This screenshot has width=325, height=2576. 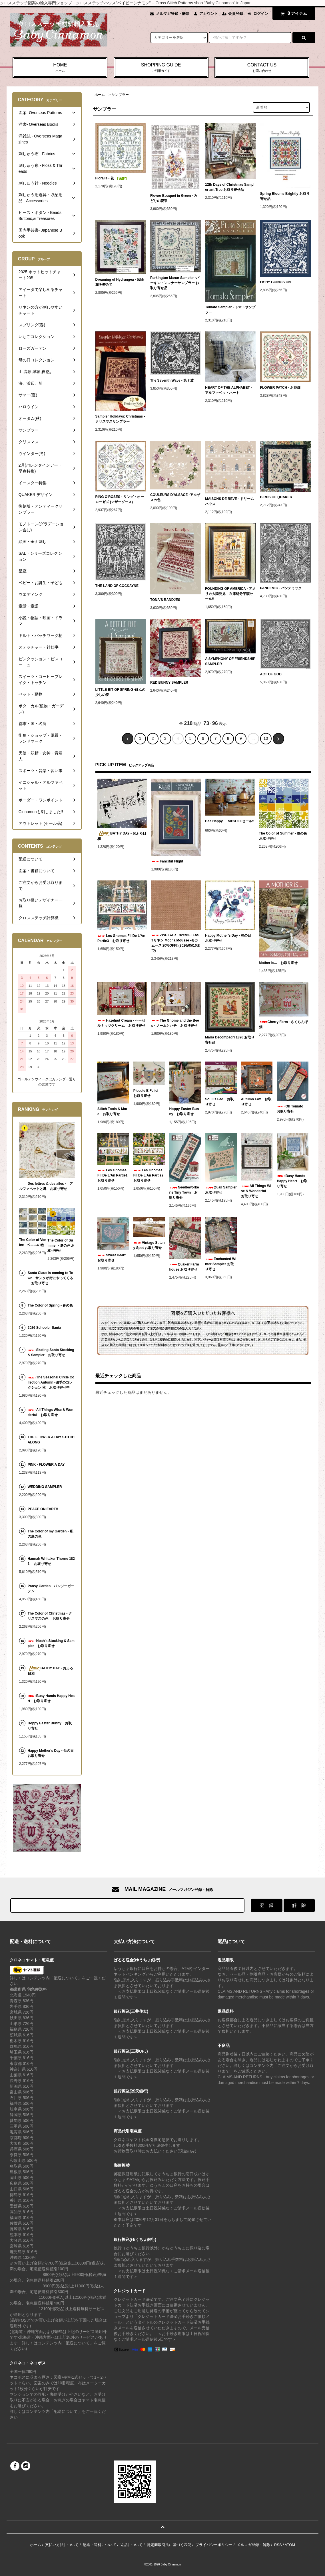 What do you see at coordinates (121, 836) in the screenshot?
I see `BATHY DAY - おふろ日和` at bounding box center [121, 836].